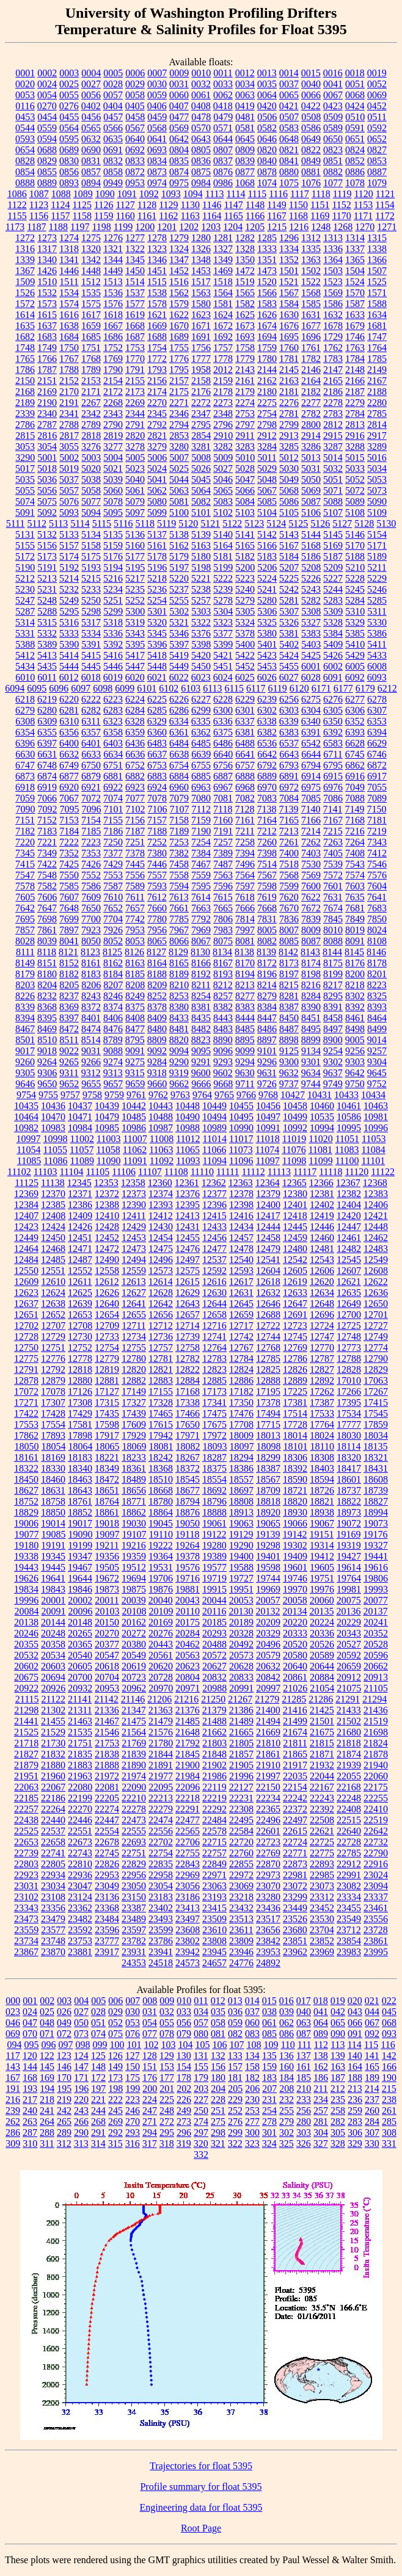  What do you see at coordinates (355, 1040) in the screenshot?
I see `9005` at bounding box center [355, 1040].